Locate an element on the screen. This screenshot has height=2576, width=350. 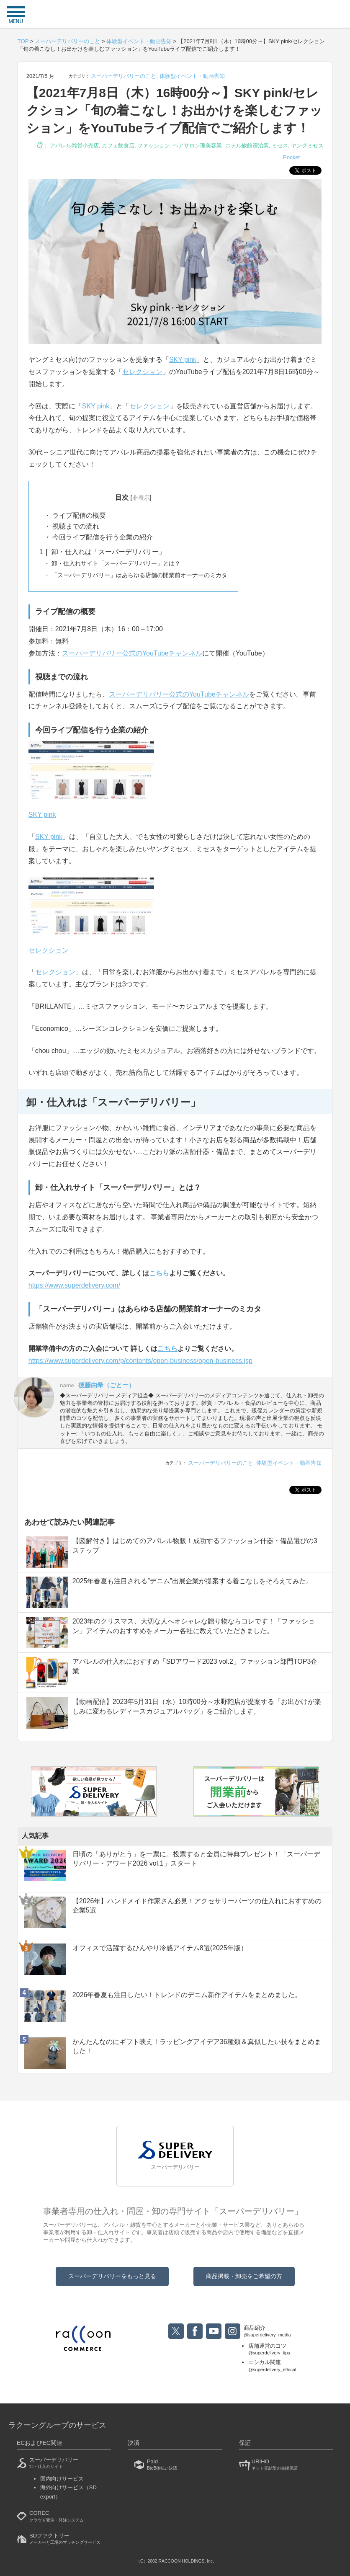
カフェ飲食店 is located at coordinates (118, 145).